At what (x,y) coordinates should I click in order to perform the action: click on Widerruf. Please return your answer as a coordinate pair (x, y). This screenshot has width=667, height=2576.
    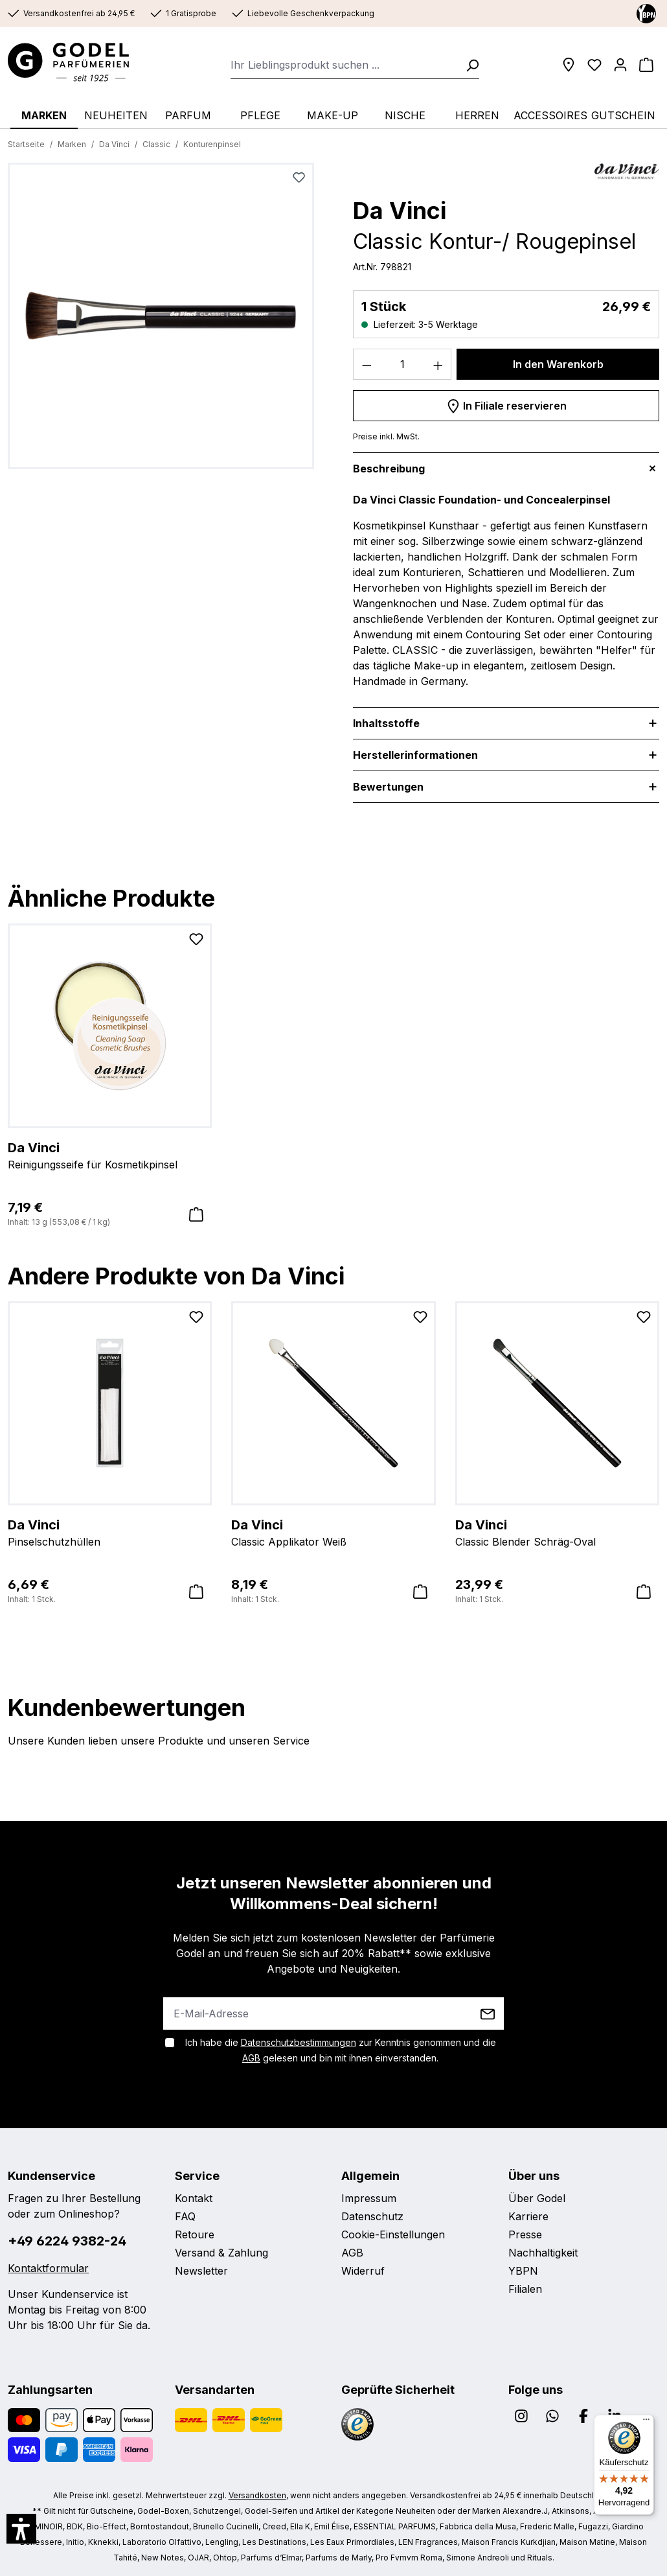
    Looking at the image, I should click on (363, 2270).